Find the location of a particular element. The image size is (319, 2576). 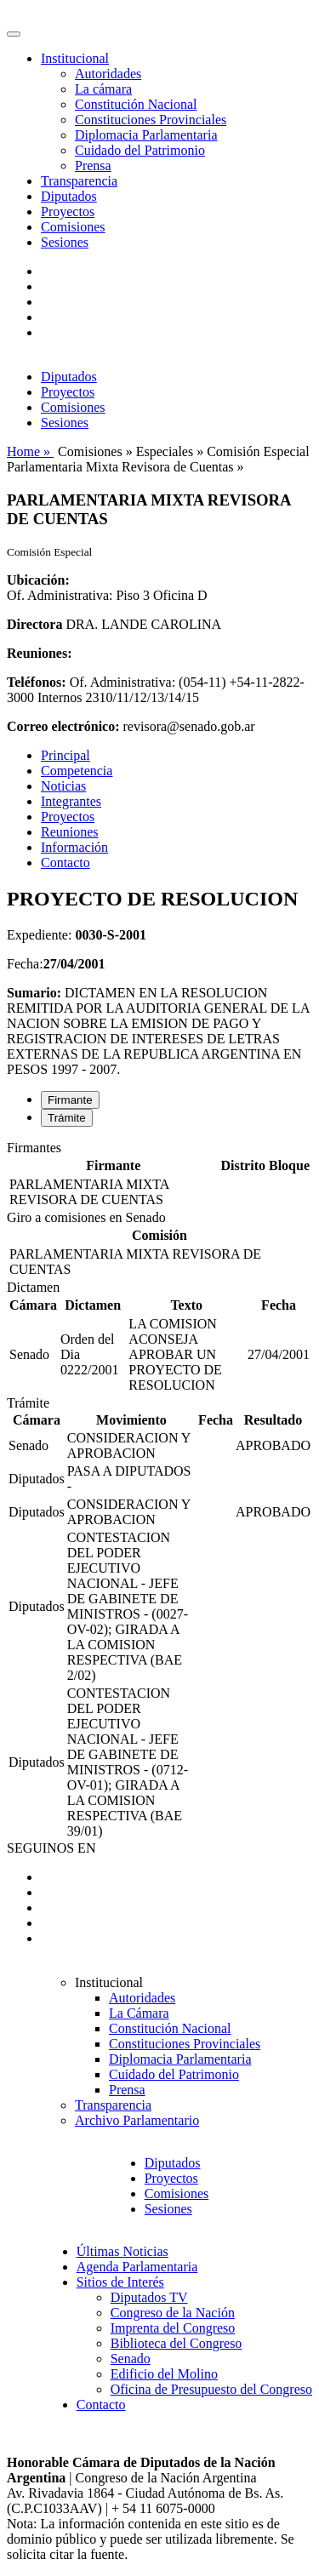

Comisiones is located at coordinates (73, 227).